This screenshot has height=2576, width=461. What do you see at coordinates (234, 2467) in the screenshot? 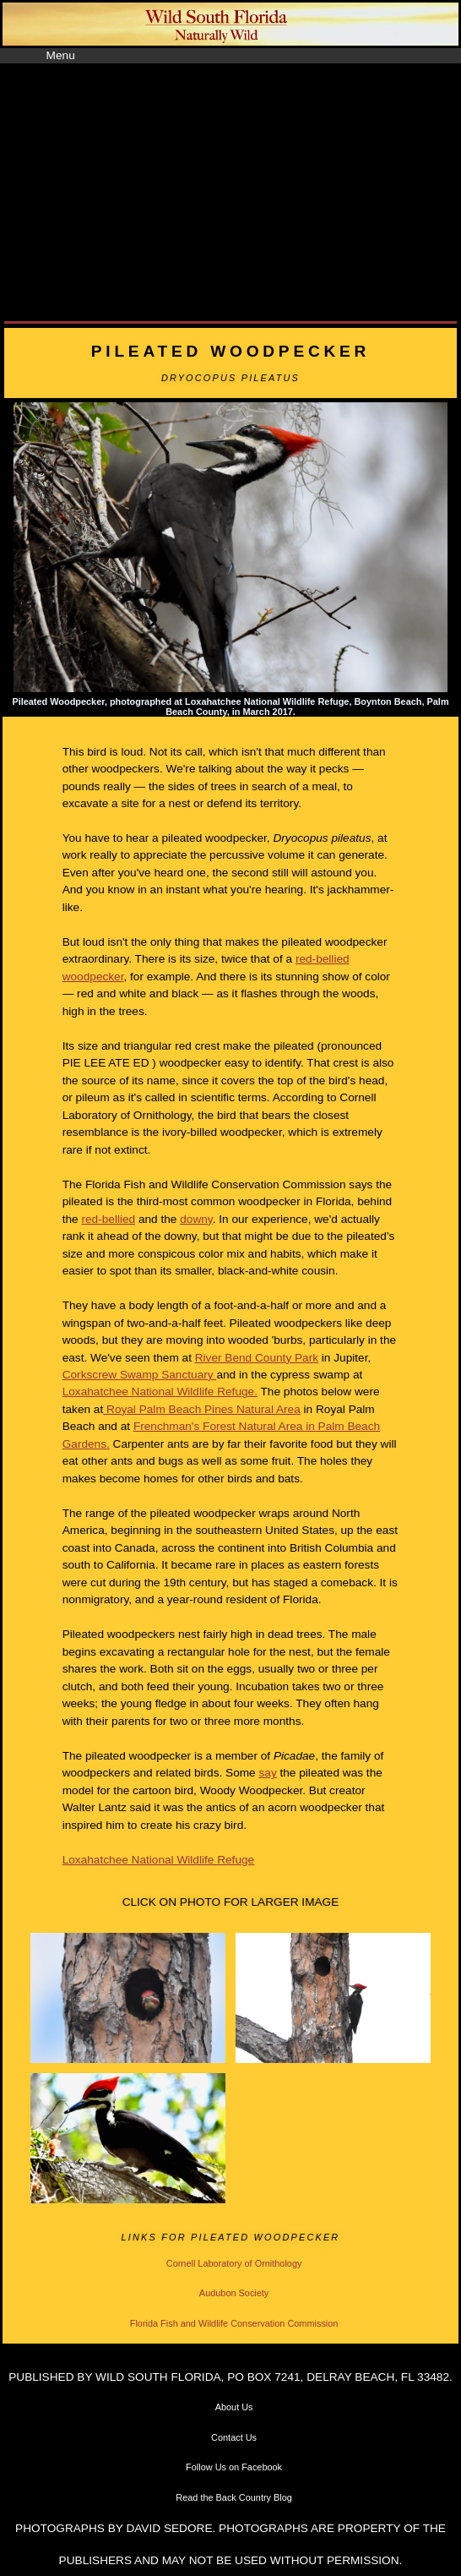
I see `Follow Us on Facebook` at bounding box center [234, 2467].